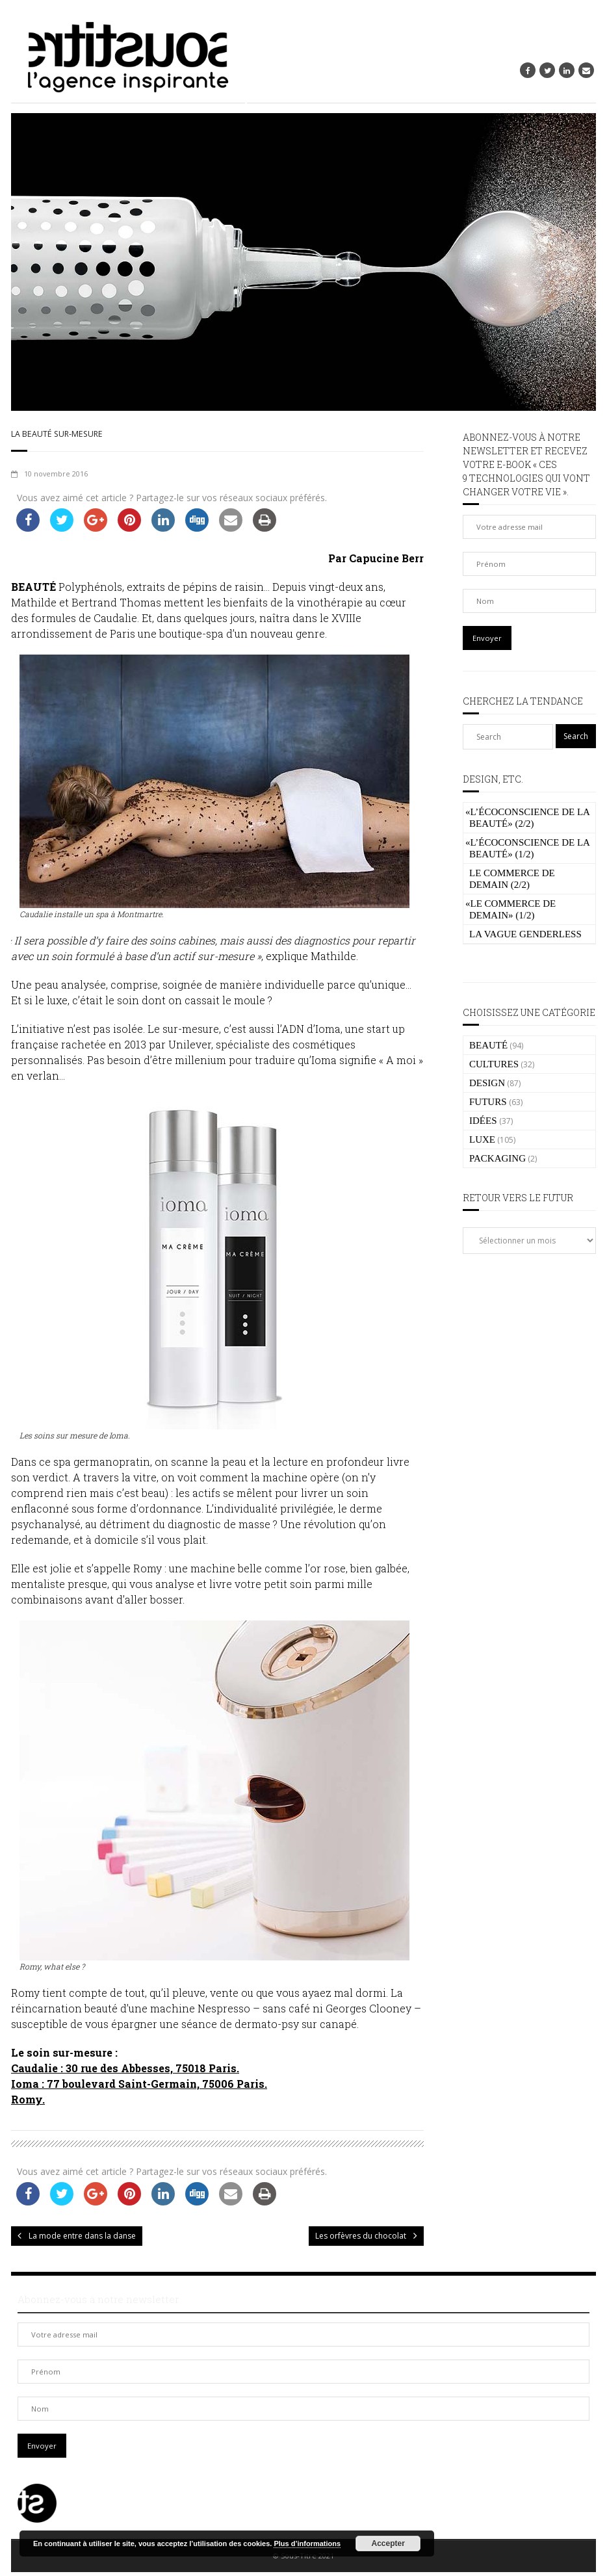  Describe the element at coordinates (527, 848) in the screenshot. I see `L’écoconscience de la beauté» (1/2)` at that location.